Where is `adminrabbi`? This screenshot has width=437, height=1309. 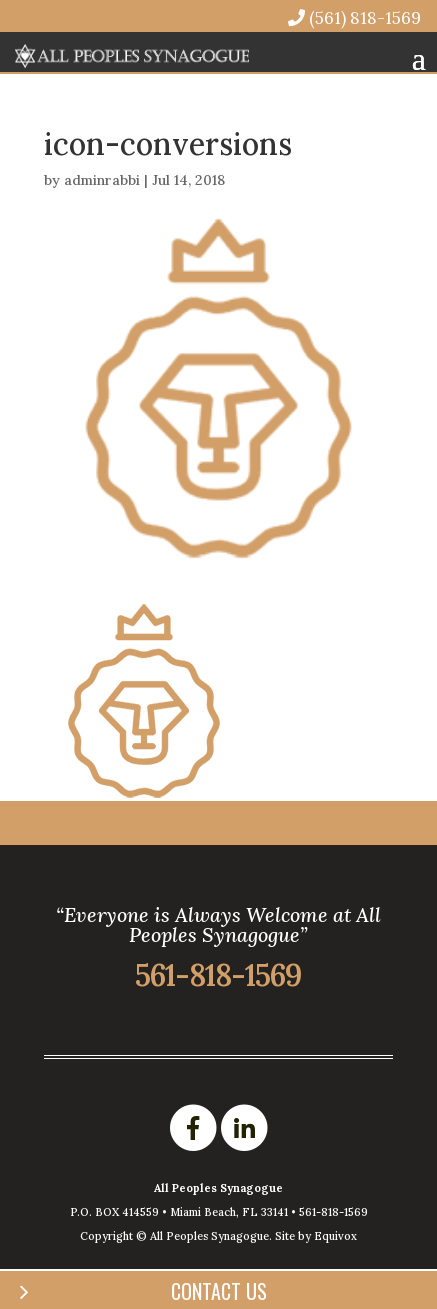
adminrabbi is located at coordinates (102, 180).